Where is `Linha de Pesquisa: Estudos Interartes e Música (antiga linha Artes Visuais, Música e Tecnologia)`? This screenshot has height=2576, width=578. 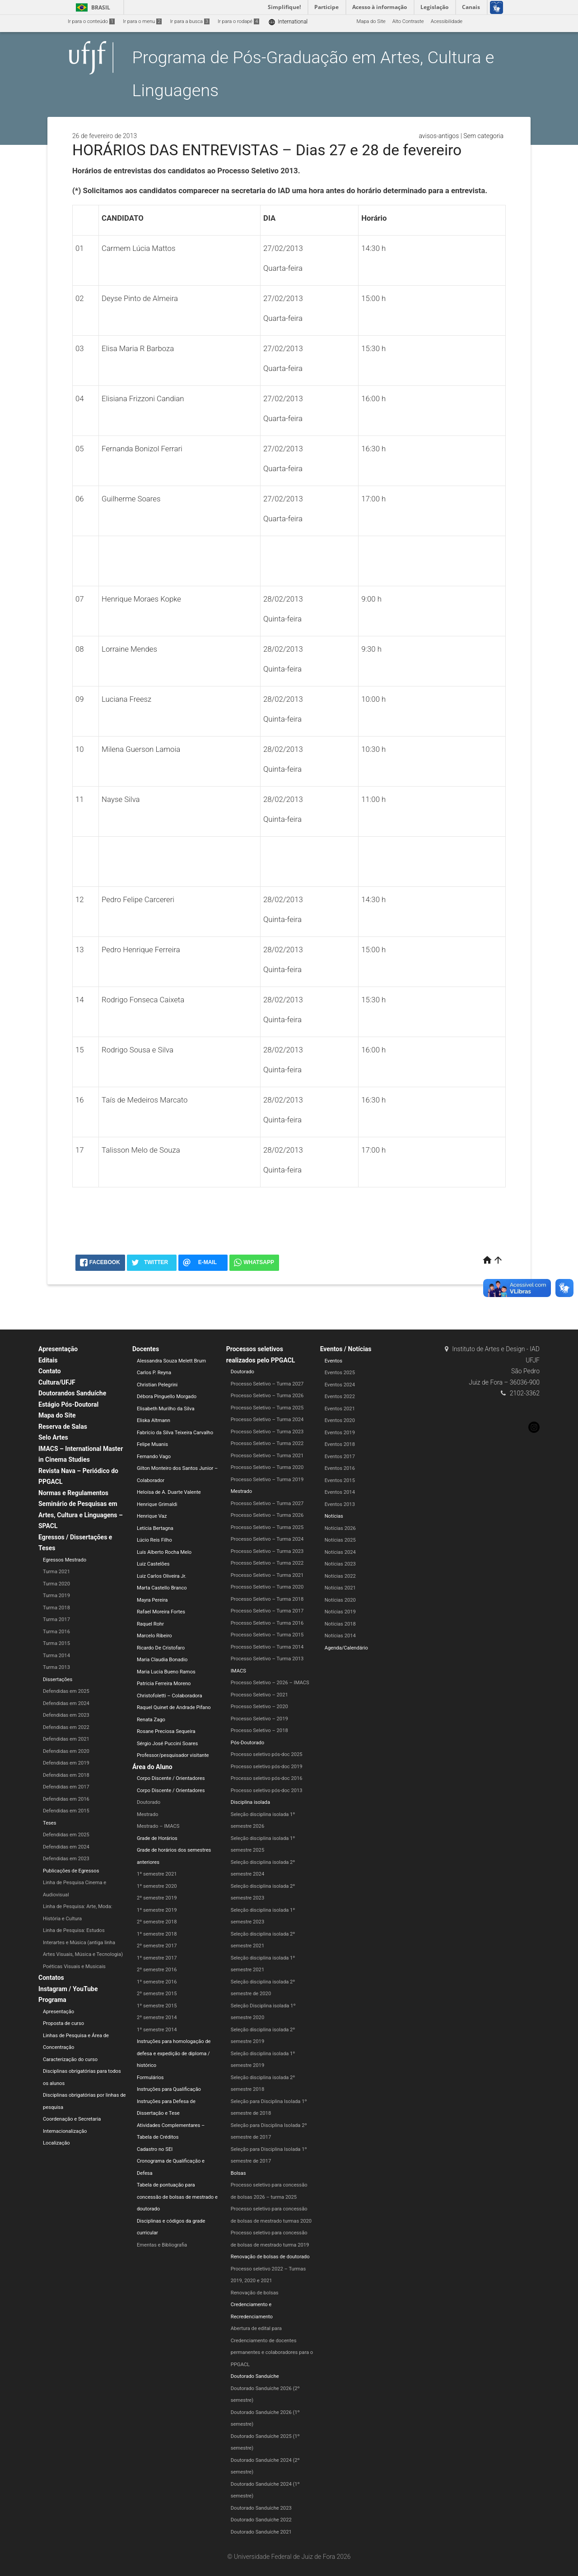
Linha de Pesquisa: Estudos Interartes e Música (antiga linha Artes Visuais, Música e Tecnologia) is located at coordinates (83, 1942).